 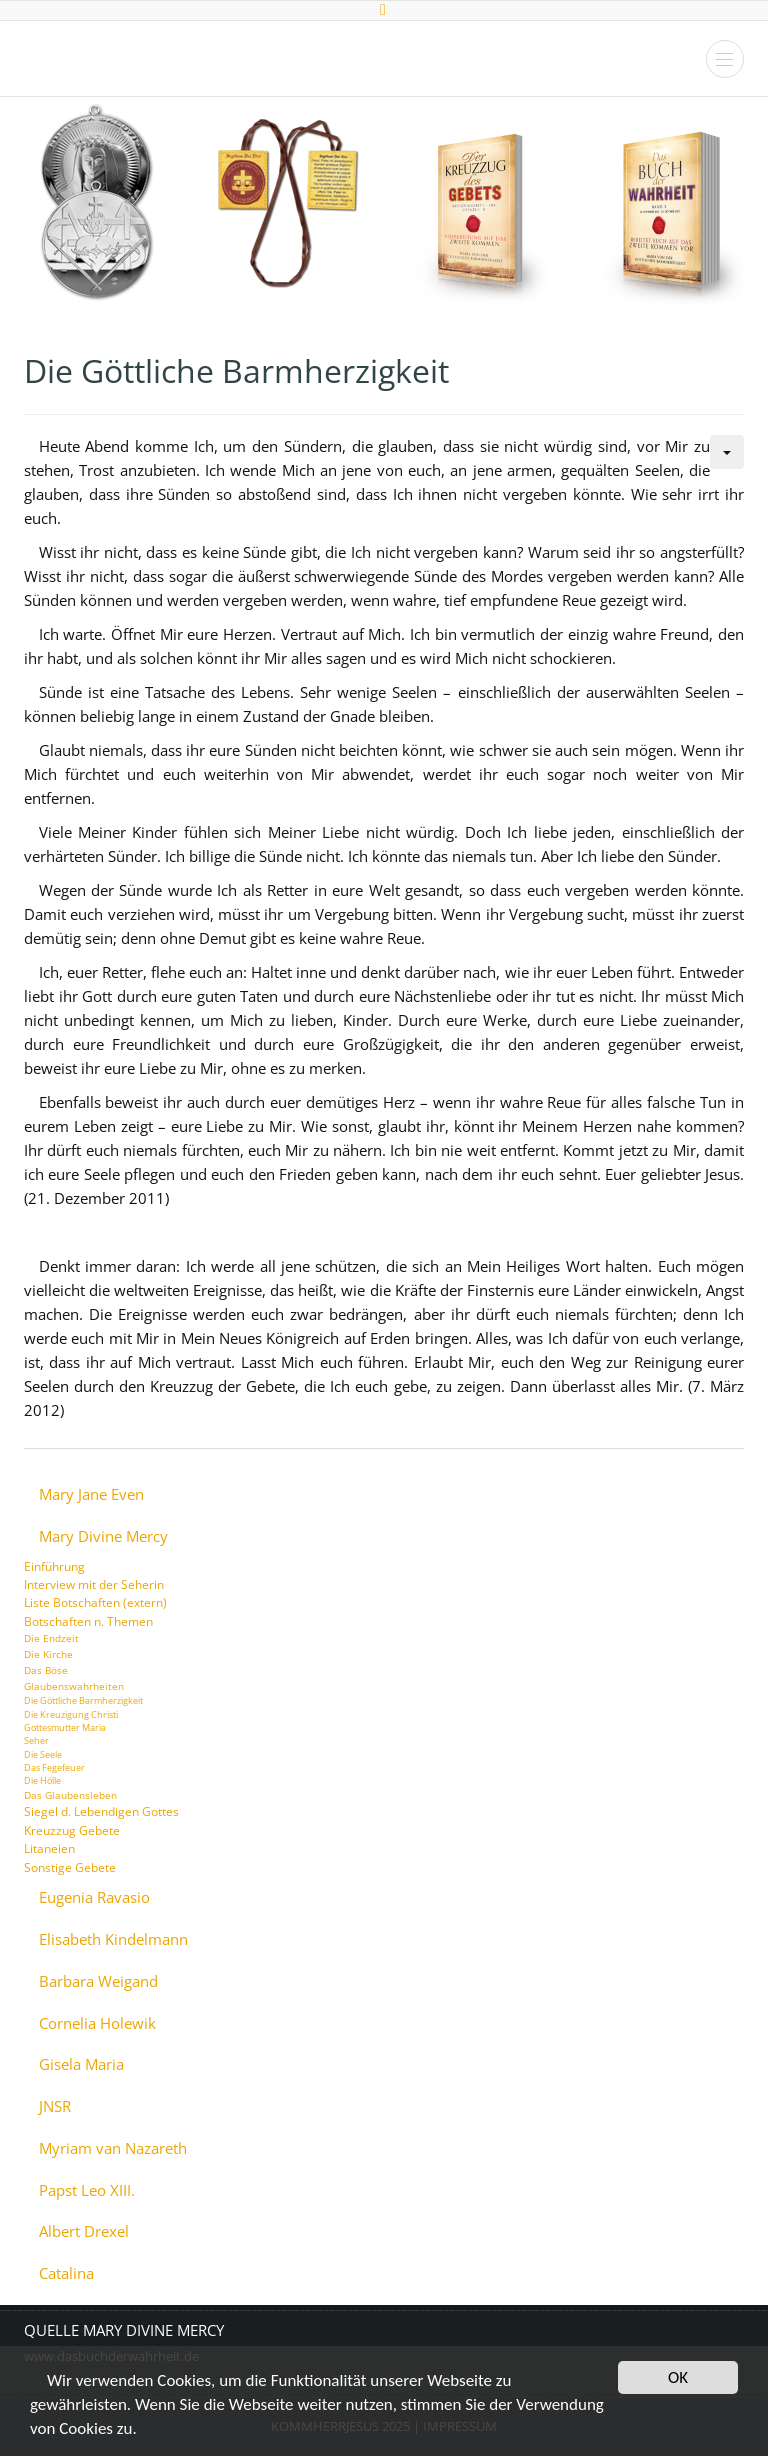 What do you see at coordinates (101, 1811) in the screenshot?
I see `Siegel d. Lebendigen Gottes` at bounding box center [101, 1811].